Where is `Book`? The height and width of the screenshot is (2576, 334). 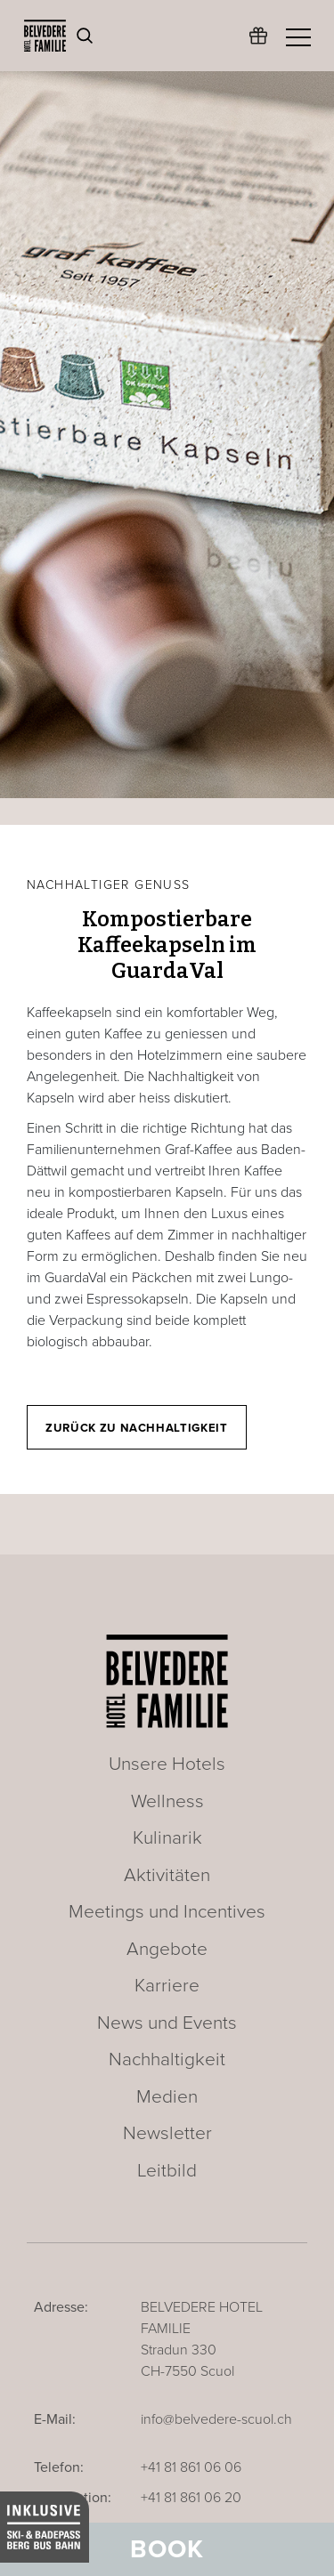 Book is located at coordinates (167, 2549).